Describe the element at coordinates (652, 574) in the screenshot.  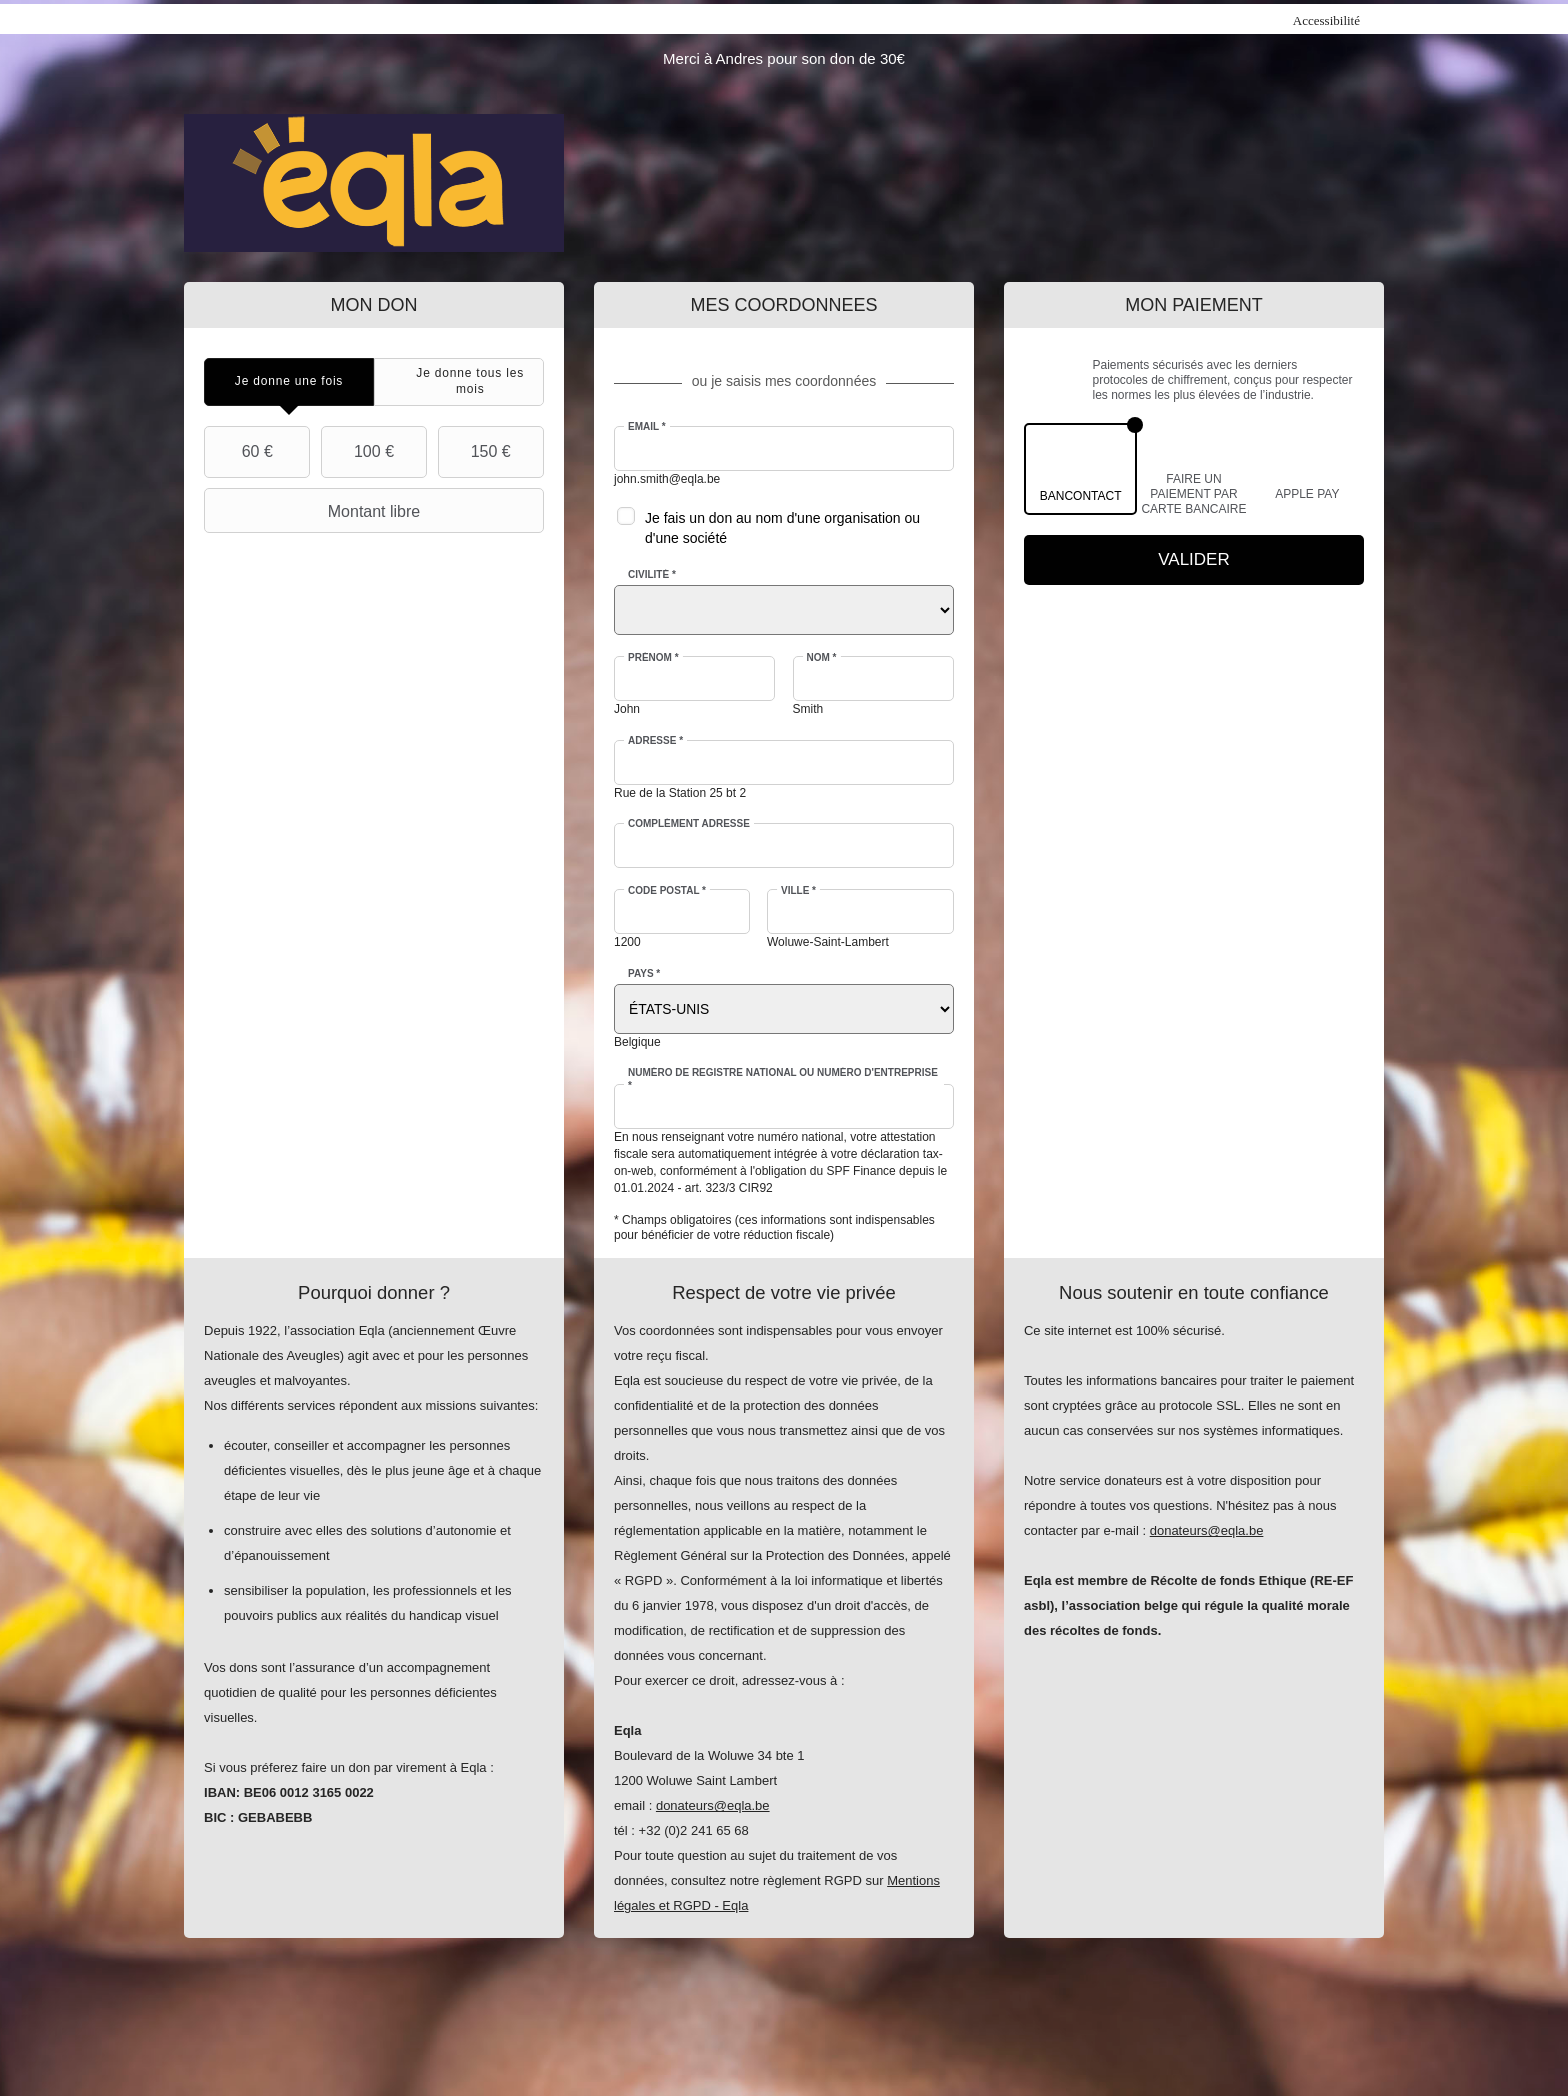
I see `Civilité` at that location.